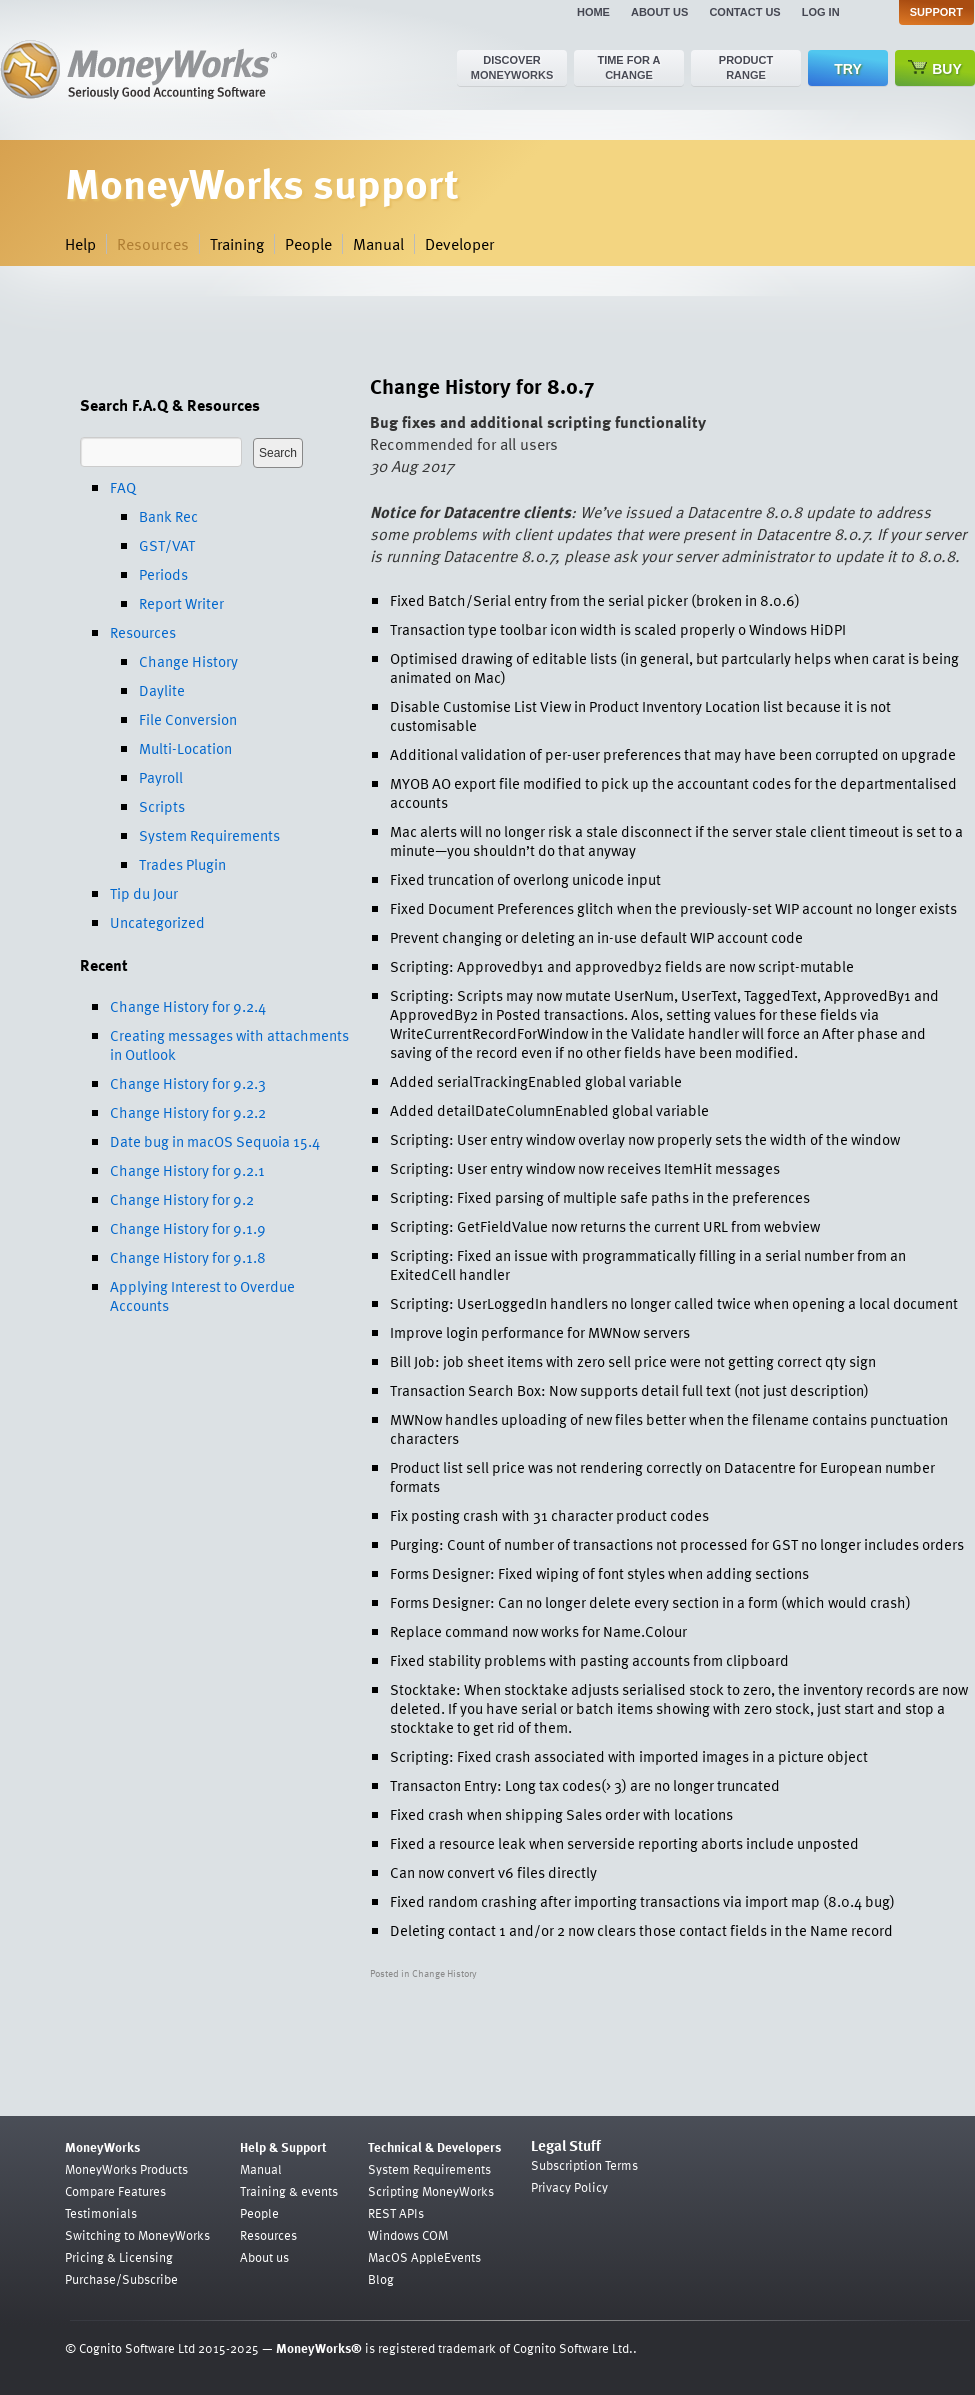 Image resolution: width=975 pixels, height=2395 pixels. I want to click on Contact us, so click(744, 12).